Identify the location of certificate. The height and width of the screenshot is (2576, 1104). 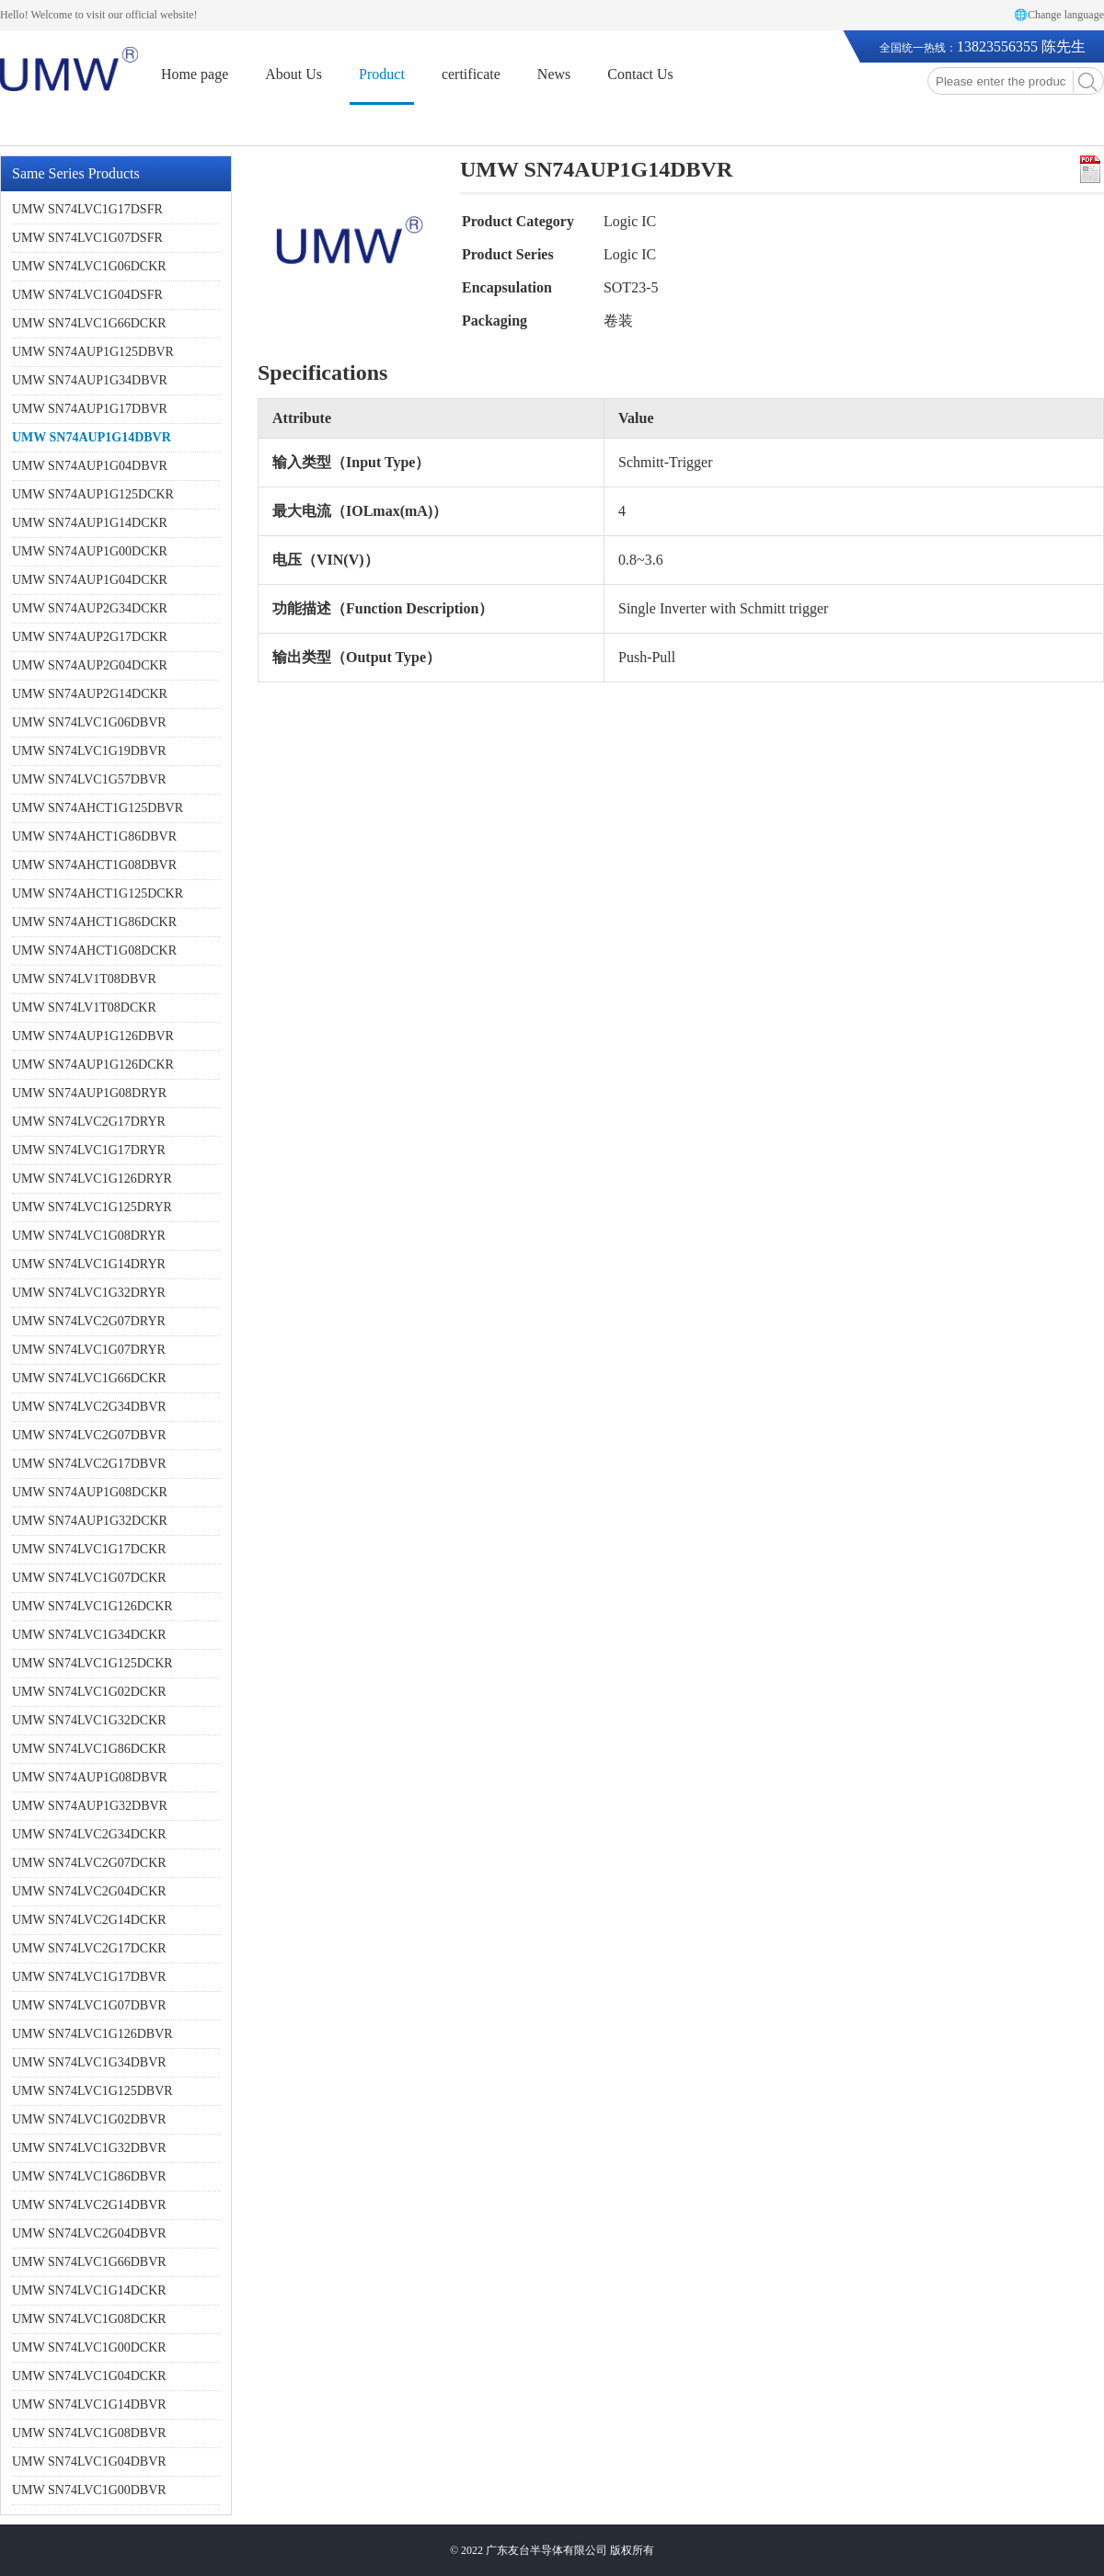
(471, 74).